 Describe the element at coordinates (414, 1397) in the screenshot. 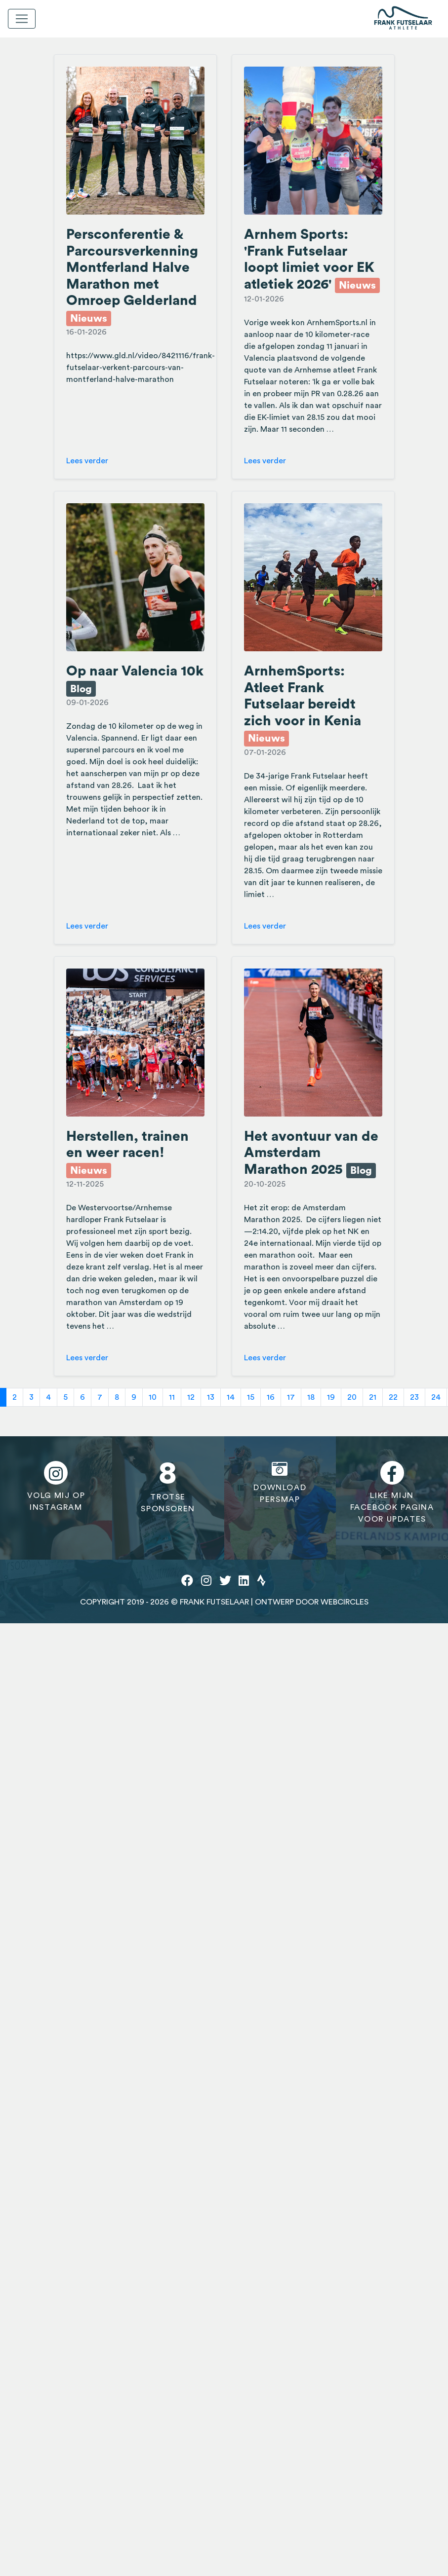

I see `23` at that location.